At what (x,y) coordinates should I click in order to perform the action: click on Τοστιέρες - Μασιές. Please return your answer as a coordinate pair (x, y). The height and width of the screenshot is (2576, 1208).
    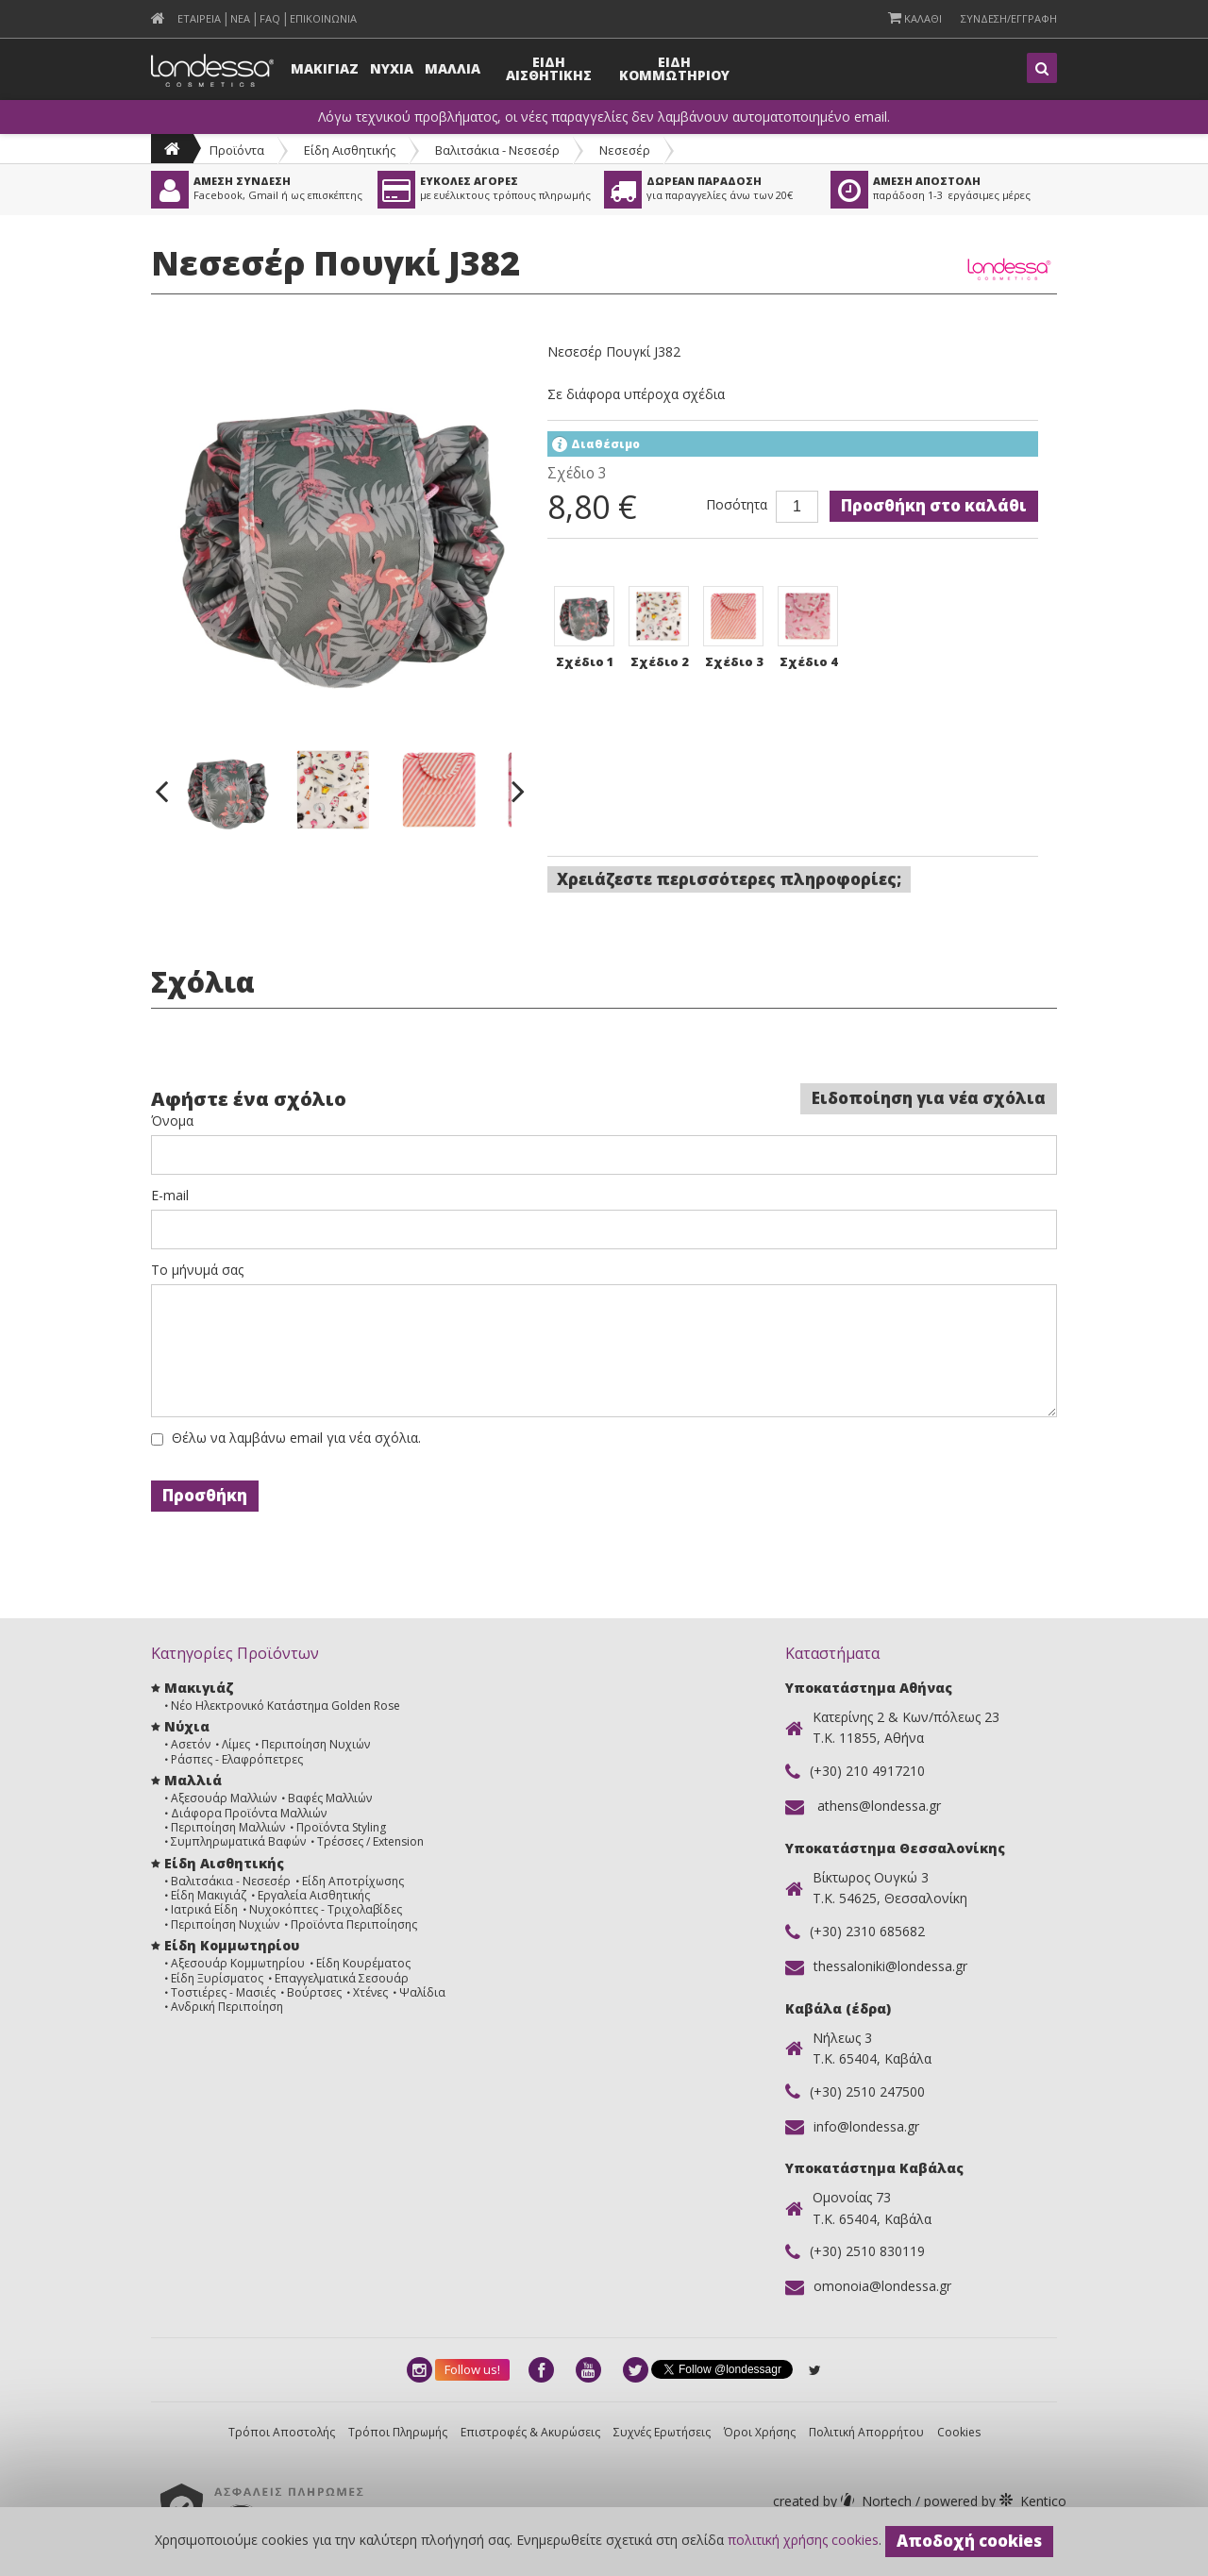
    Looking at the image, I should click on (223, 1992).